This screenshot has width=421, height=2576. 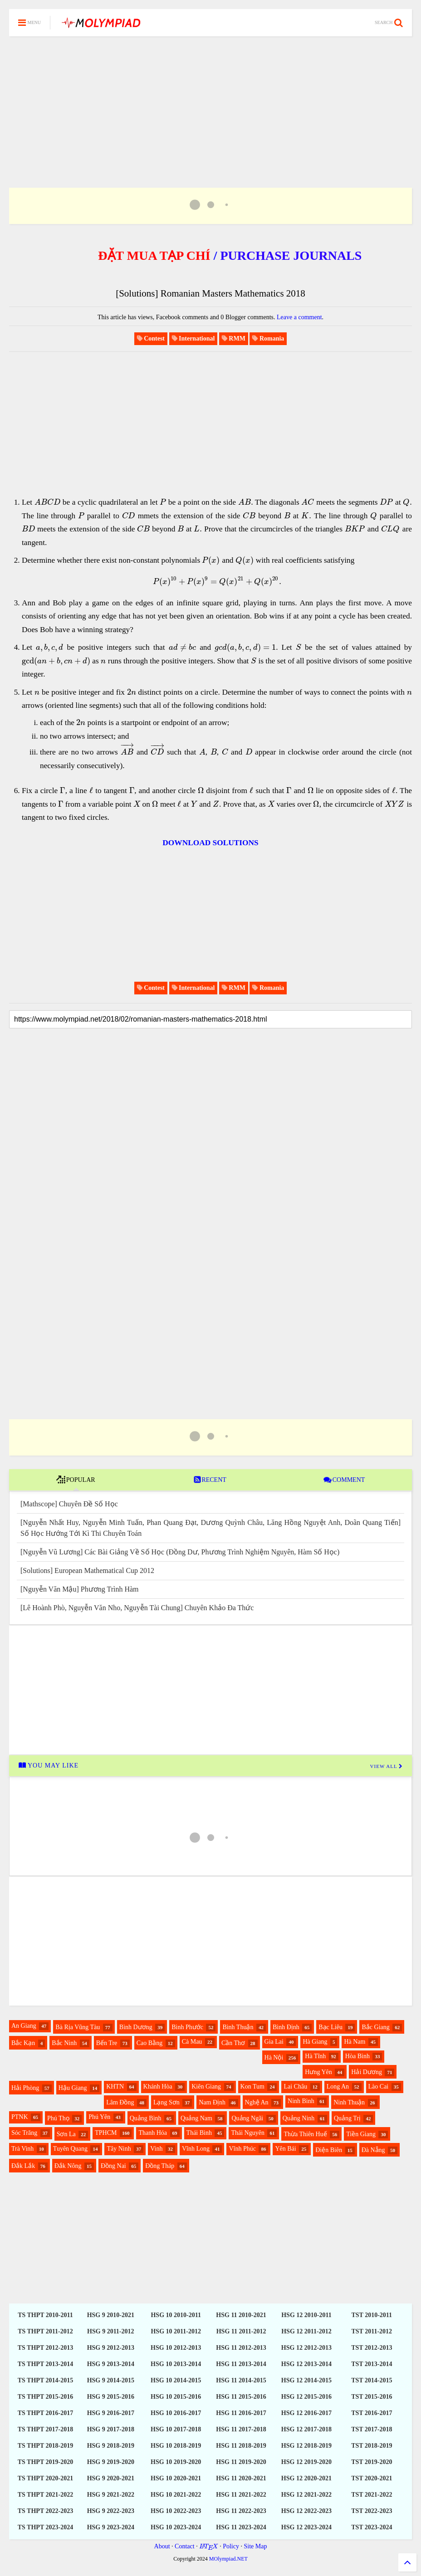 I want to click on Bình Phước, so click(x=187, y=2027).